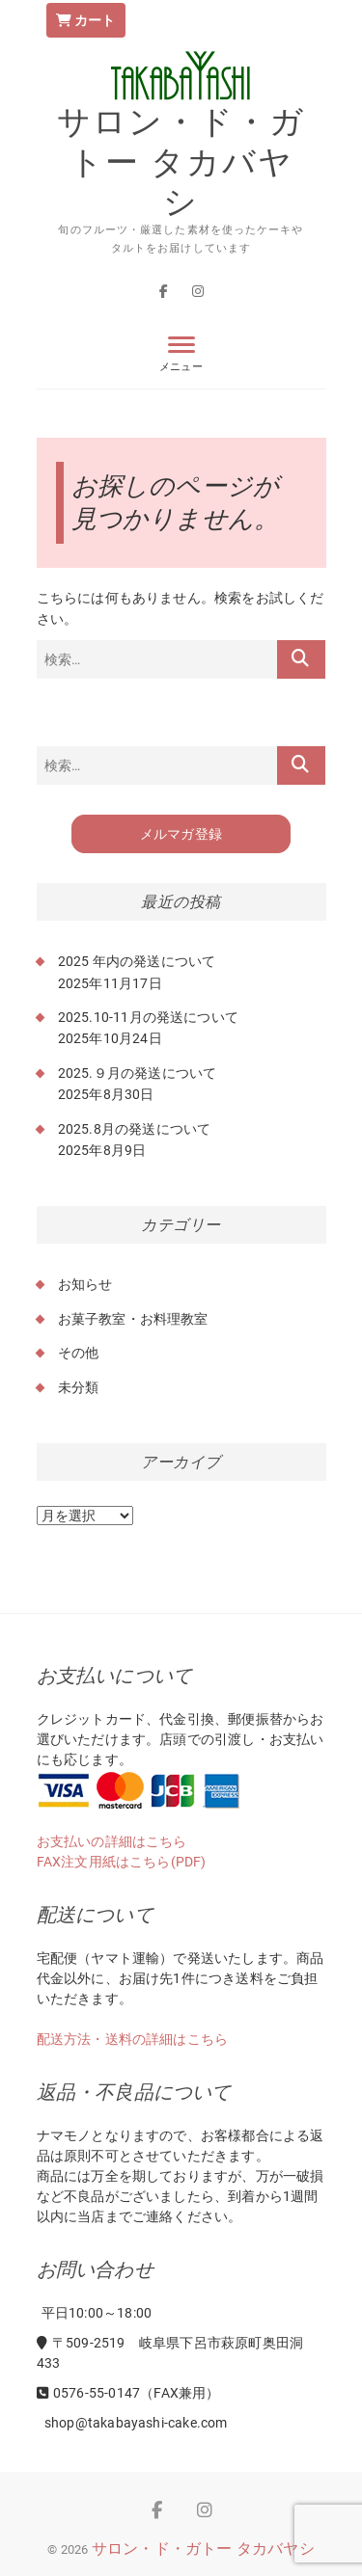 The height and width of the screenshot is (2576, 362). What do you see at coordinates (137, 961) in the screenshot?
I see `2025 年内の発送について` at bounding box center [137, 961].